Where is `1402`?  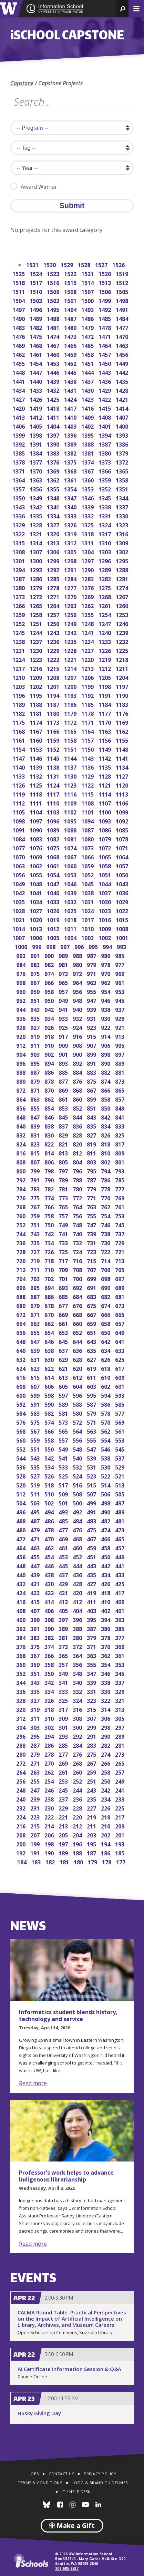
1402 is located at coordinates (88, 425).